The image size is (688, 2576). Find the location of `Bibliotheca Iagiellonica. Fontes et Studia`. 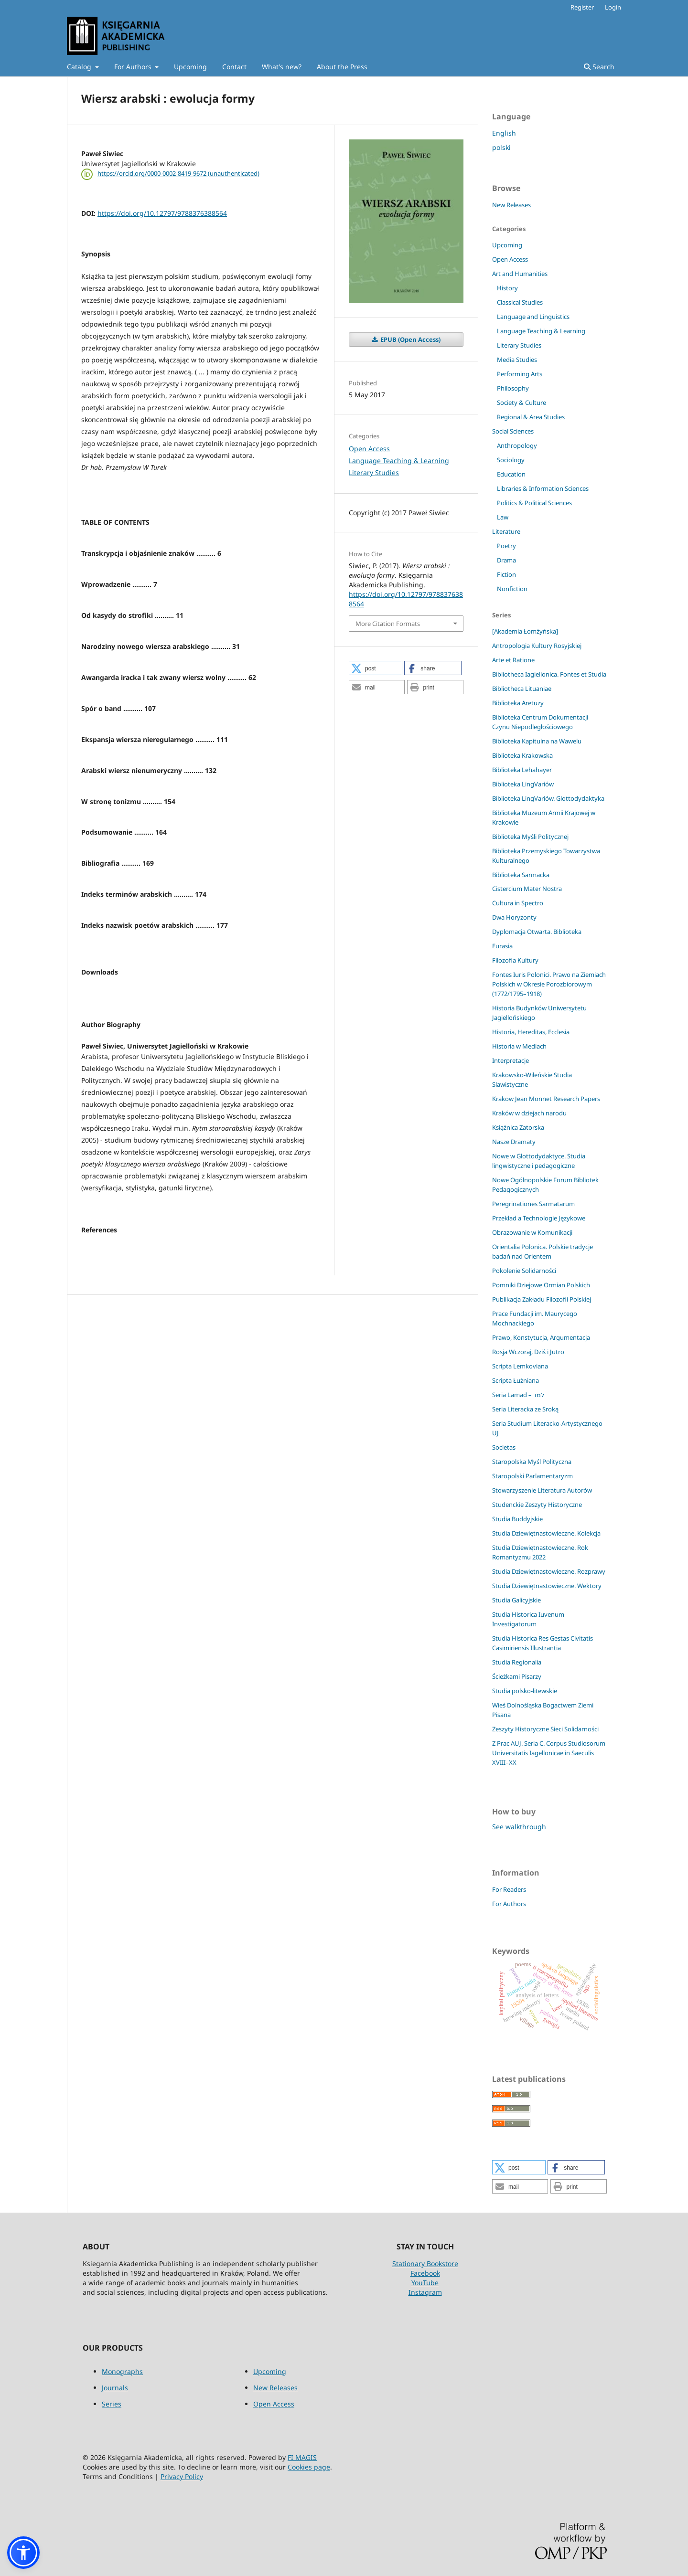

Bibliotheca Iagiellonica. Fontes et Studia is located at coordinates (549, 674).